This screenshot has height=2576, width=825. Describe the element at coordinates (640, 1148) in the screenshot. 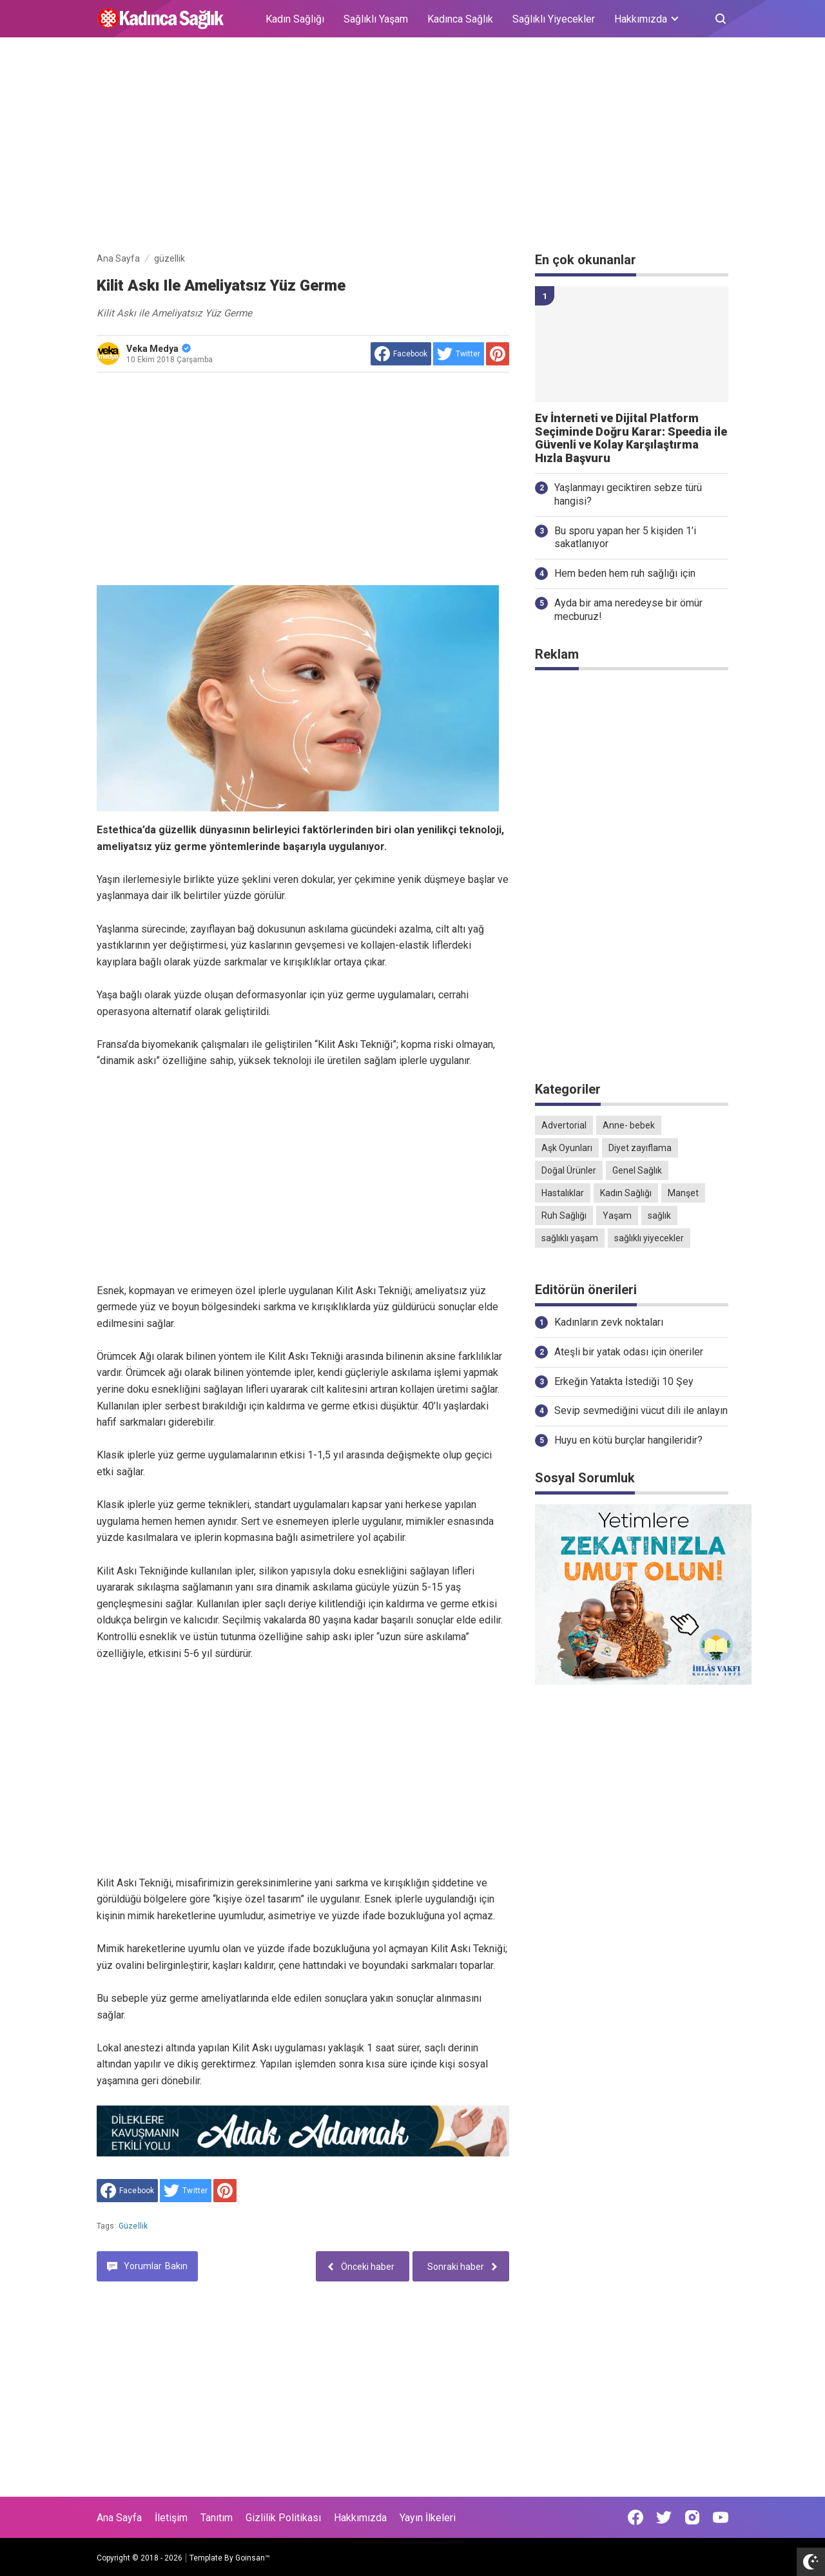

I see `Diyet zayıflama` at that location.